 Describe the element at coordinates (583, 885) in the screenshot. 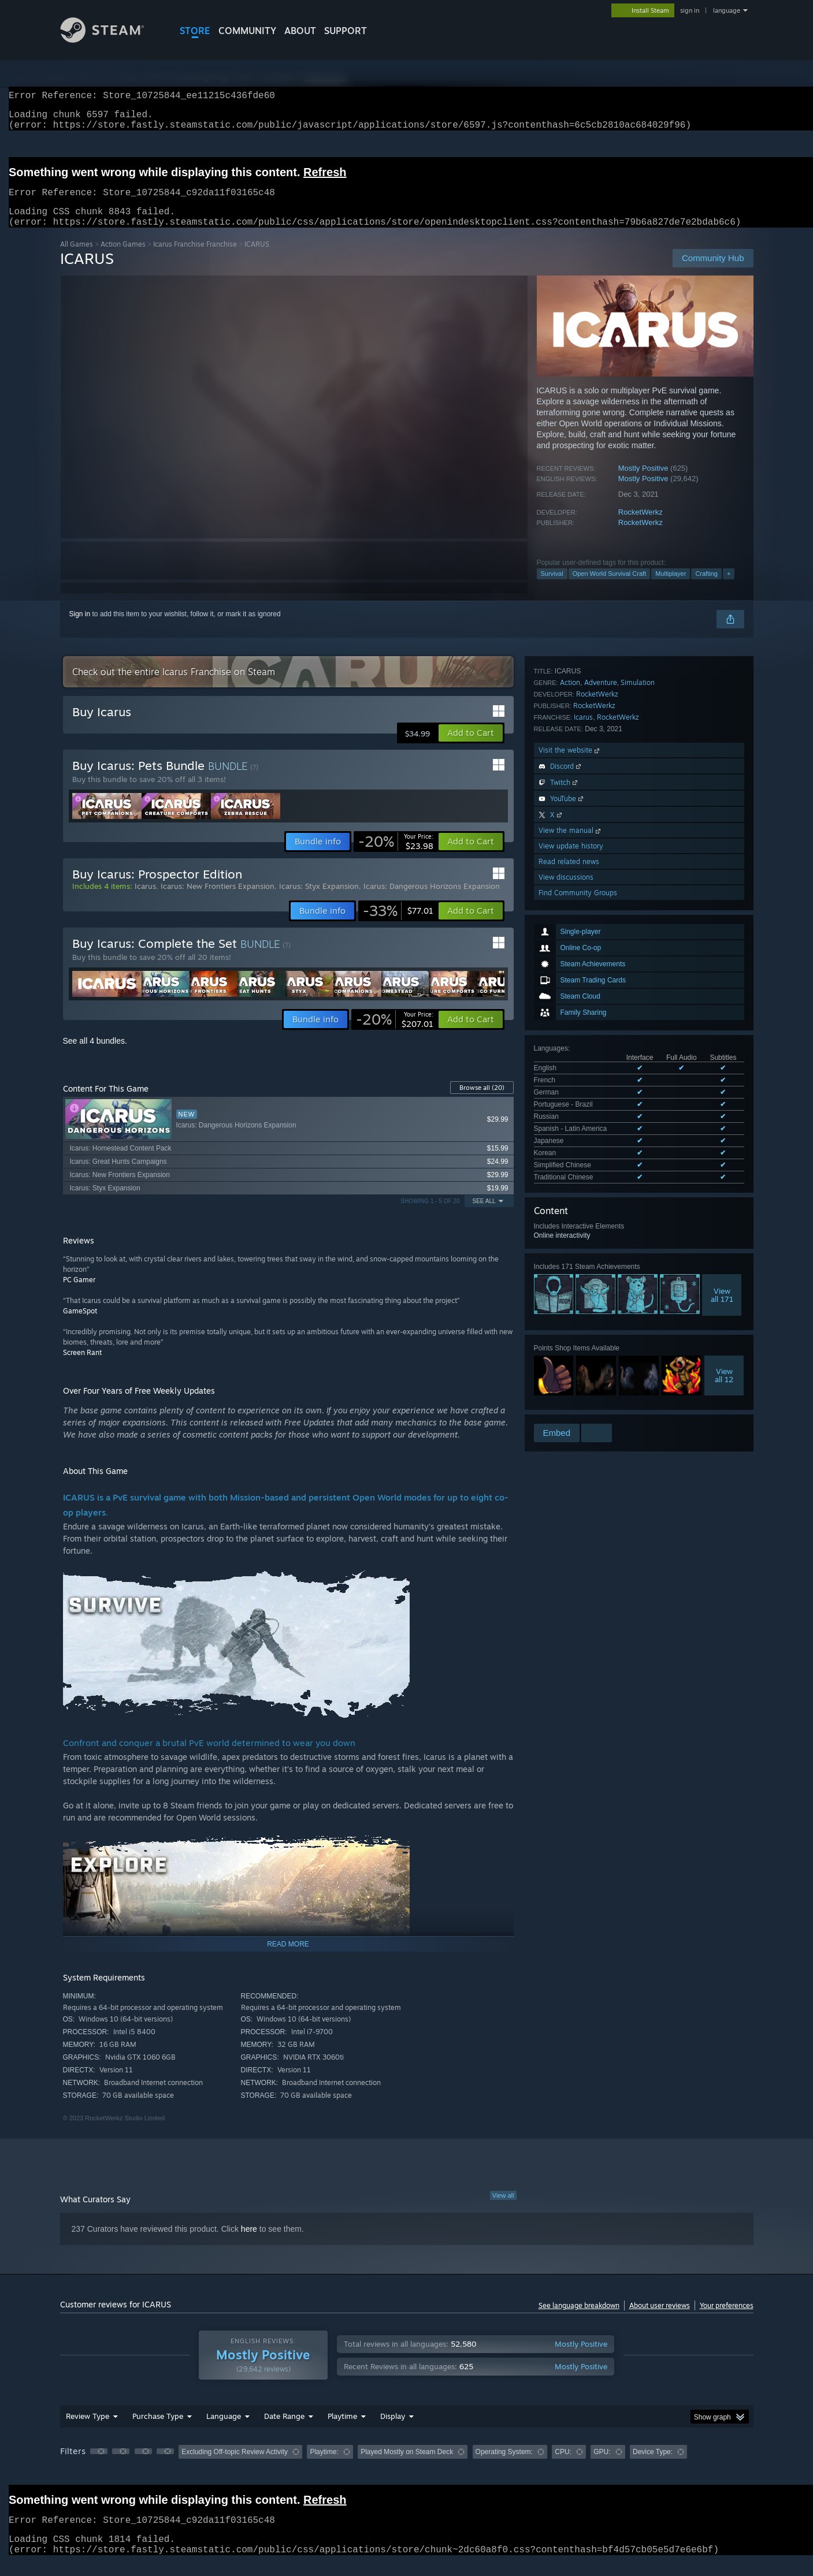

I see `See all 10 supported languages` at that location.